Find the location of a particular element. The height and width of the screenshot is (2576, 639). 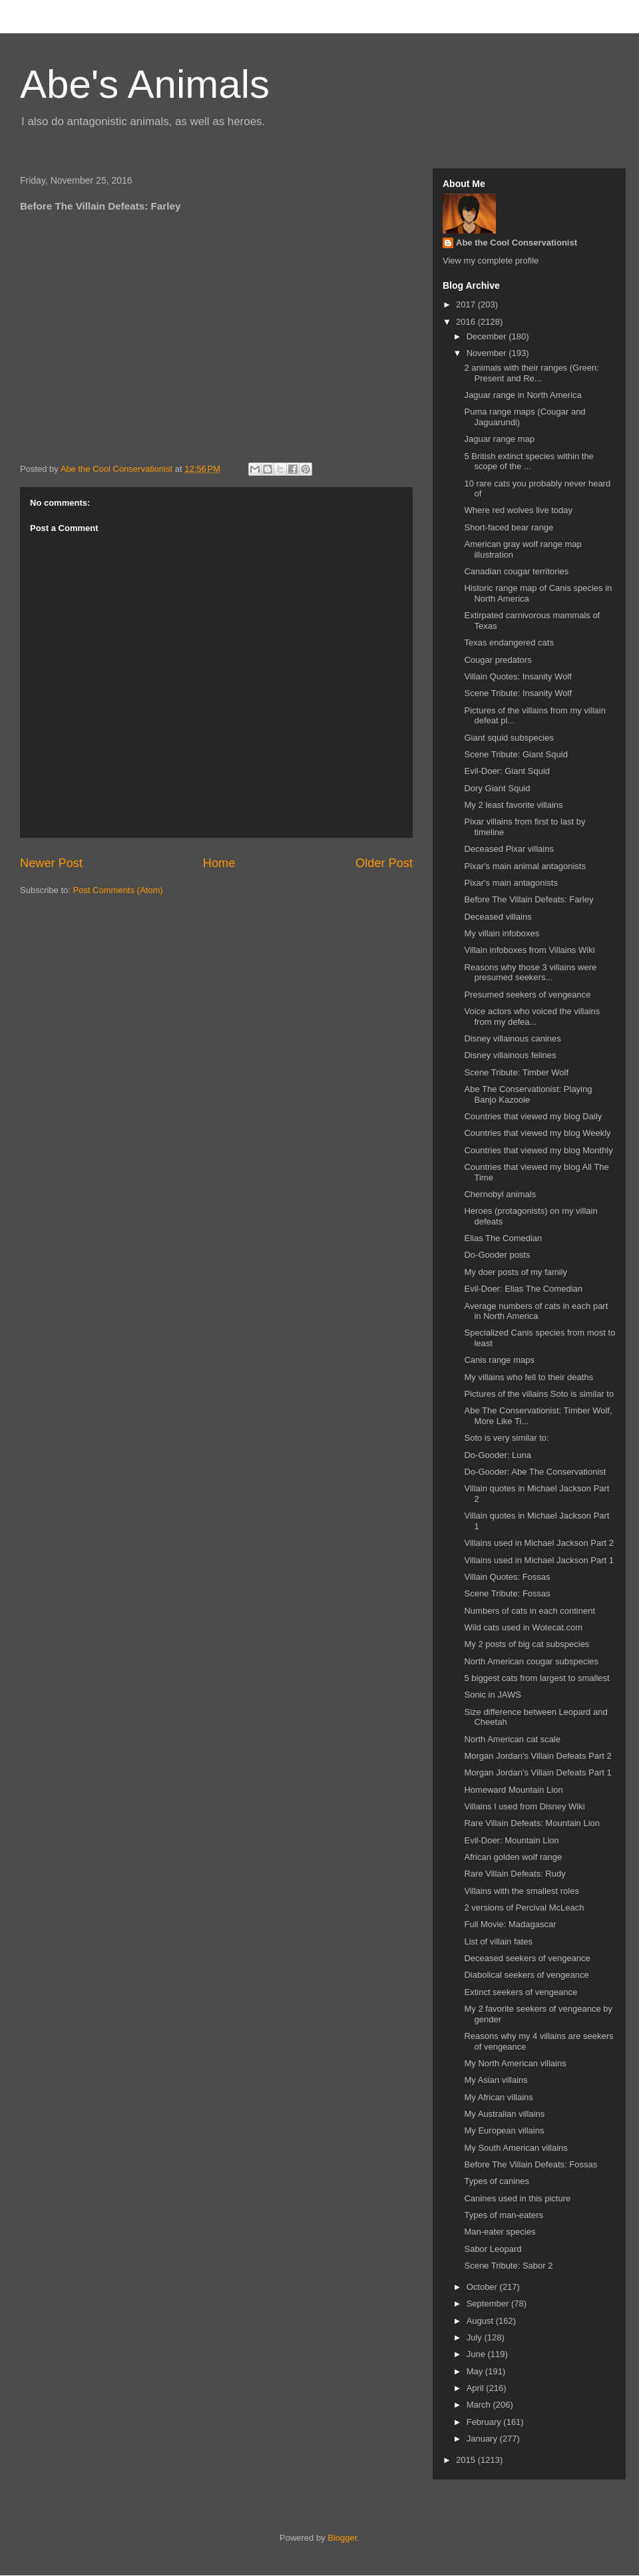

My villain infoboxes is located at coordinates (501, 933).